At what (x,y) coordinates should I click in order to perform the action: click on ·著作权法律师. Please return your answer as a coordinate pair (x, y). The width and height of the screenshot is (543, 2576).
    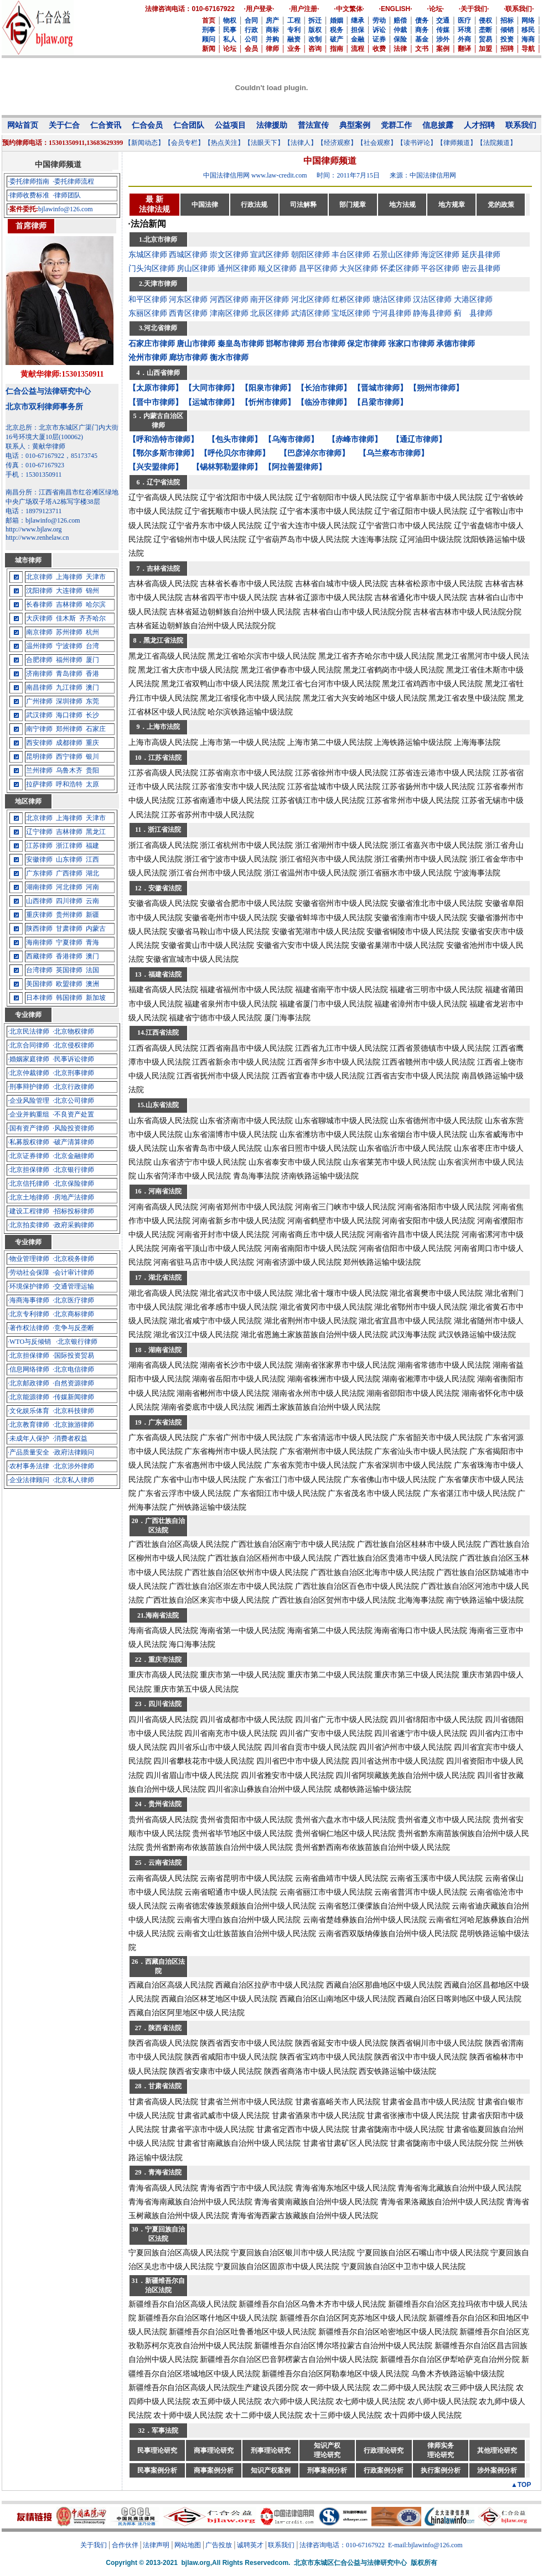
    Looking at the image, I should click on (28, 1328).